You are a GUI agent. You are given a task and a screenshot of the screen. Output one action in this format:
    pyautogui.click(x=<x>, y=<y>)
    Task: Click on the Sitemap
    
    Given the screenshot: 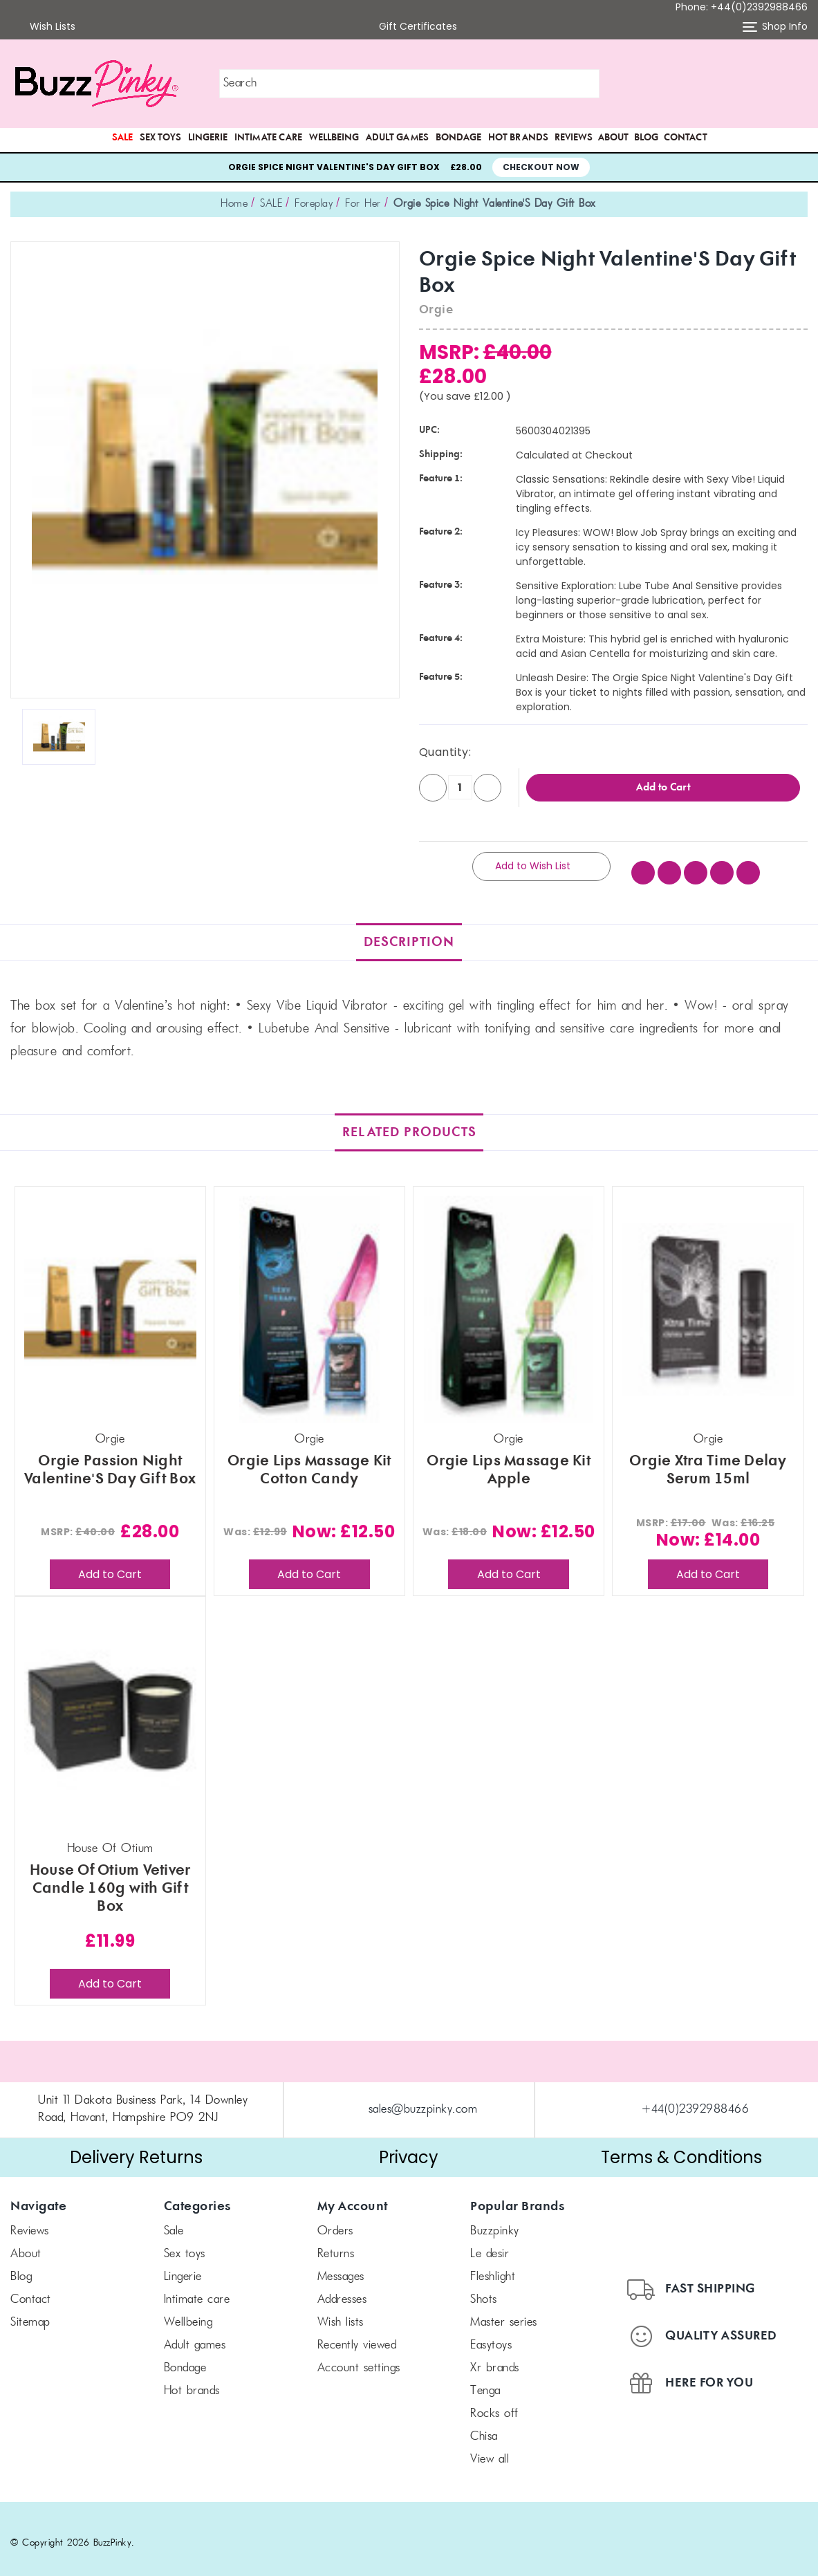 What is the action you would take?
    pyautogui.click(x=30, y=2314)
    